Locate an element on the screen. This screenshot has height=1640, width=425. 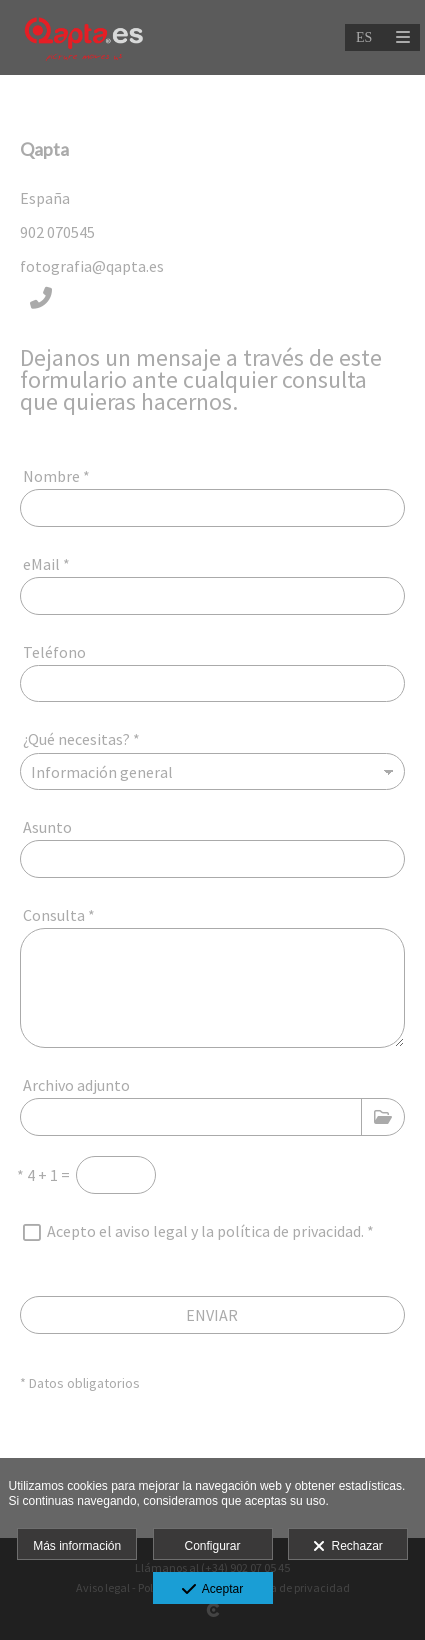
Más información is located at coordinates (77, 1546).